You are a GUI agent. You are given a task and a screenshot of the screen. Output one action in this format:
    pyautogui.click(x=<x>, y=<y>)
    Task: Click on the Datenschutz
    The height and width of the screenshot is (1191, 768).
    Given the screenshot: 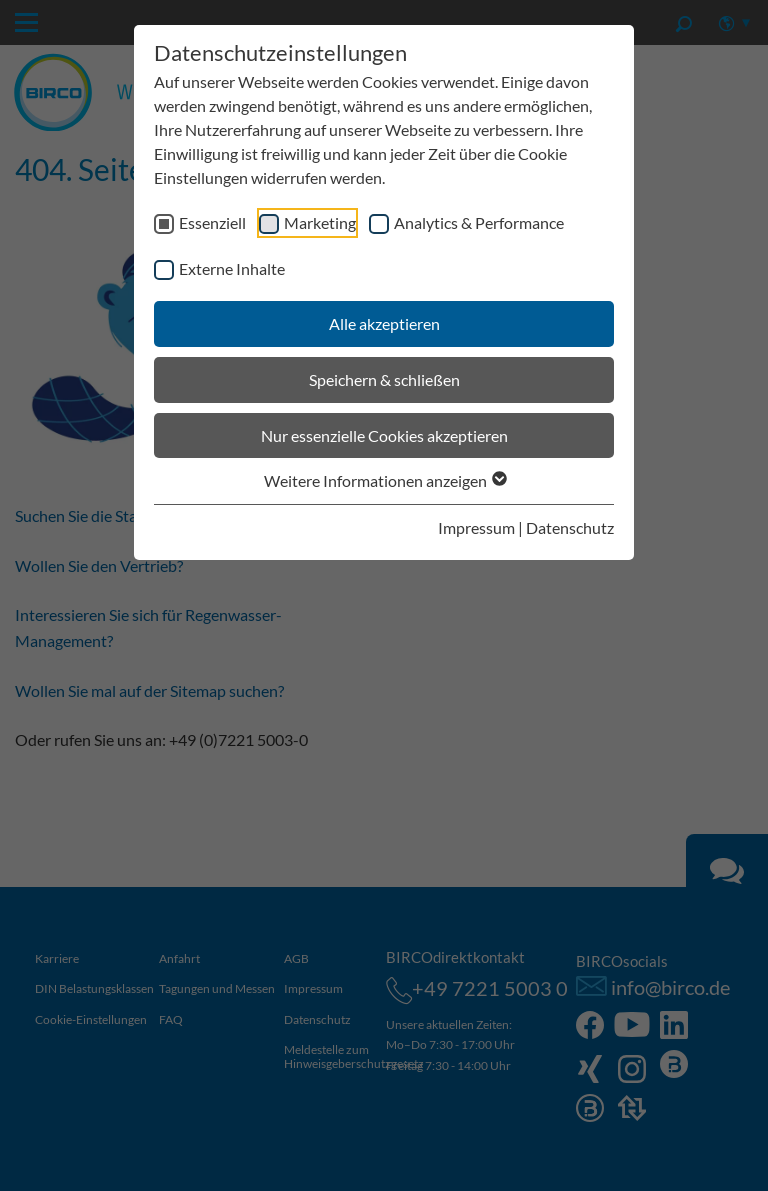 What is the action you would take?
    pyautogui.click(x=570, y=527)
    